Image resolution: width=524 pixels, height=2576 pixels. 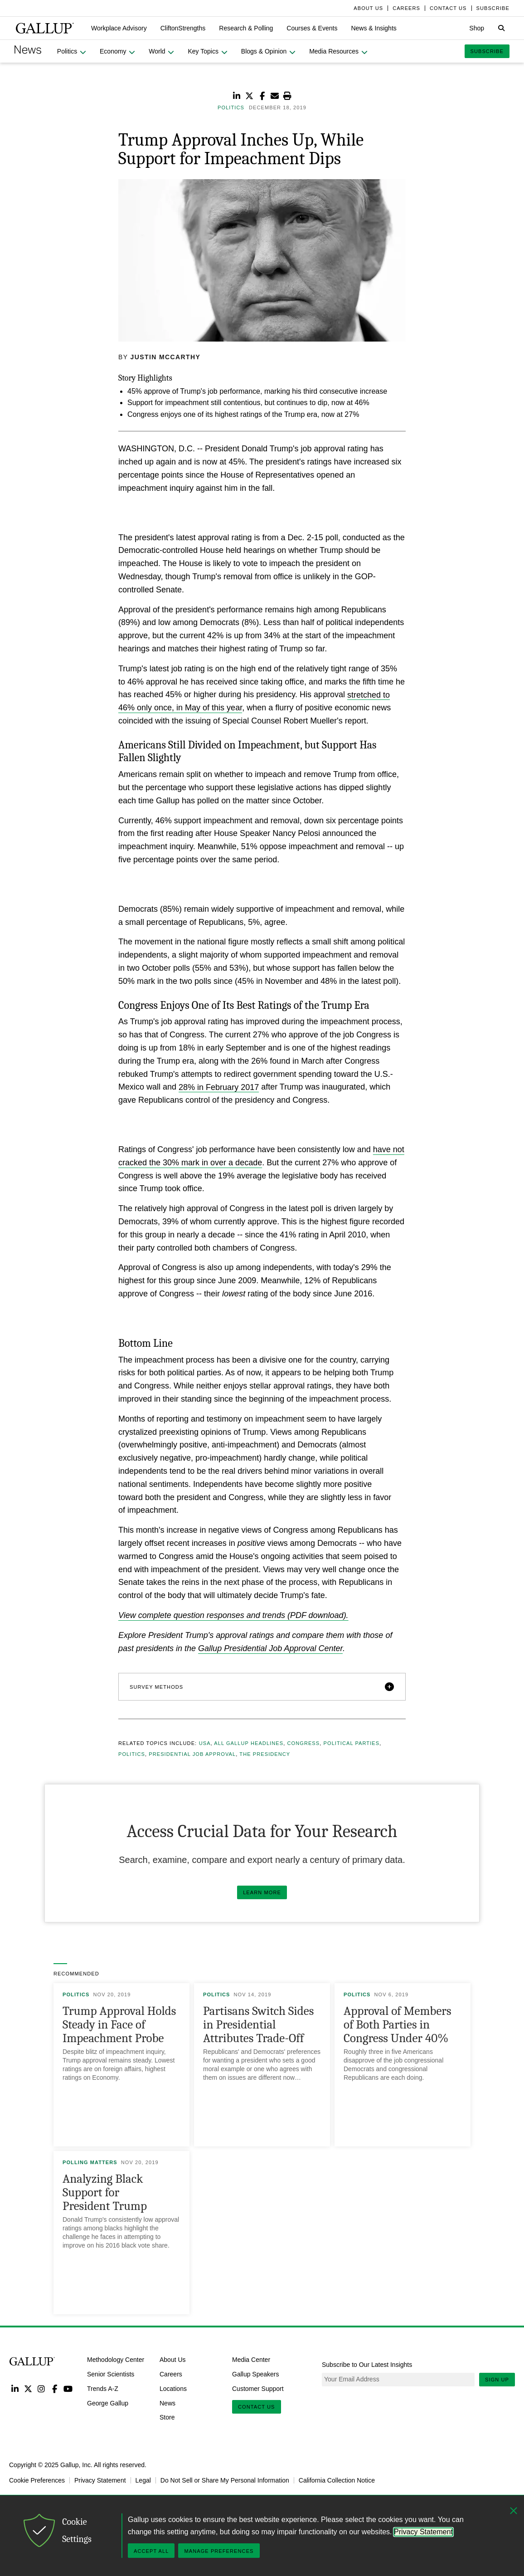 I want to click on USA, so click(x=205, y=1743).